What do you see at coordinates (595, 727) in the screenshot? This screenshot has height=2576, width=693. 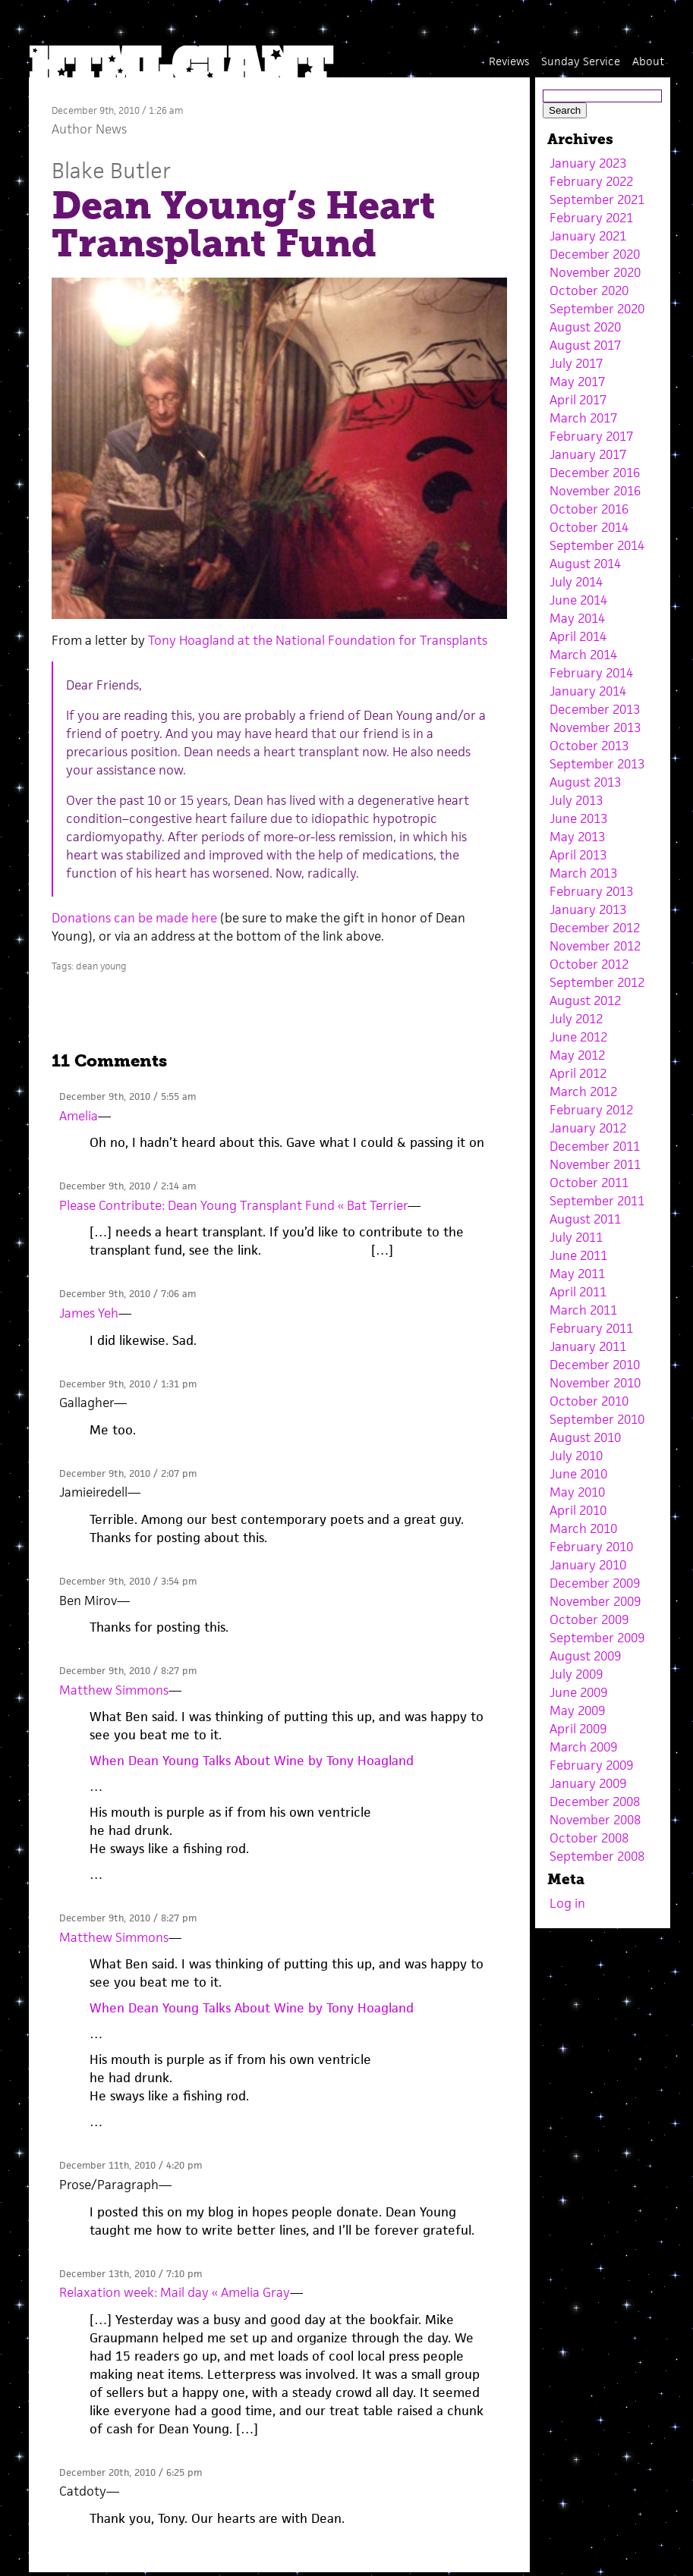 I see `November 2013` at bounding box center [595, 727].